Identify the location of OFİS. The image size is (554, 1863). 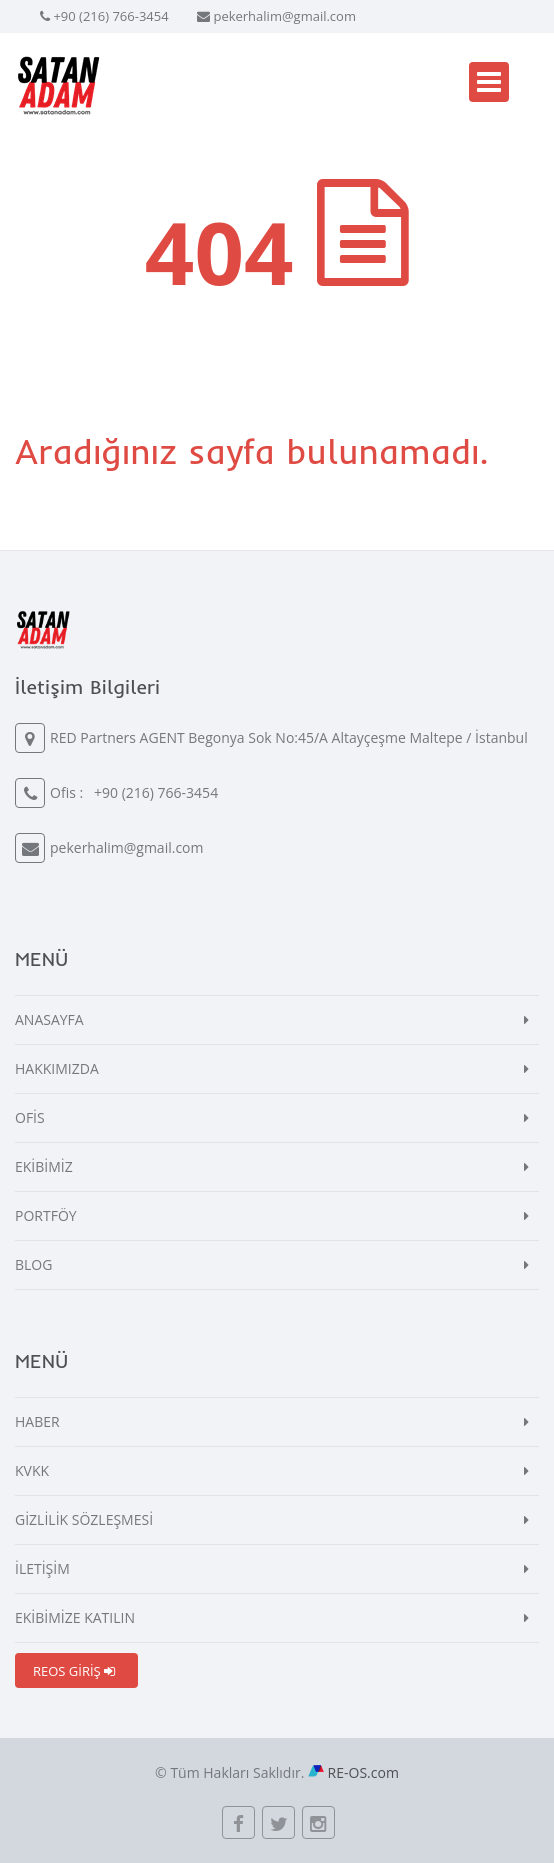
(30, 1117).